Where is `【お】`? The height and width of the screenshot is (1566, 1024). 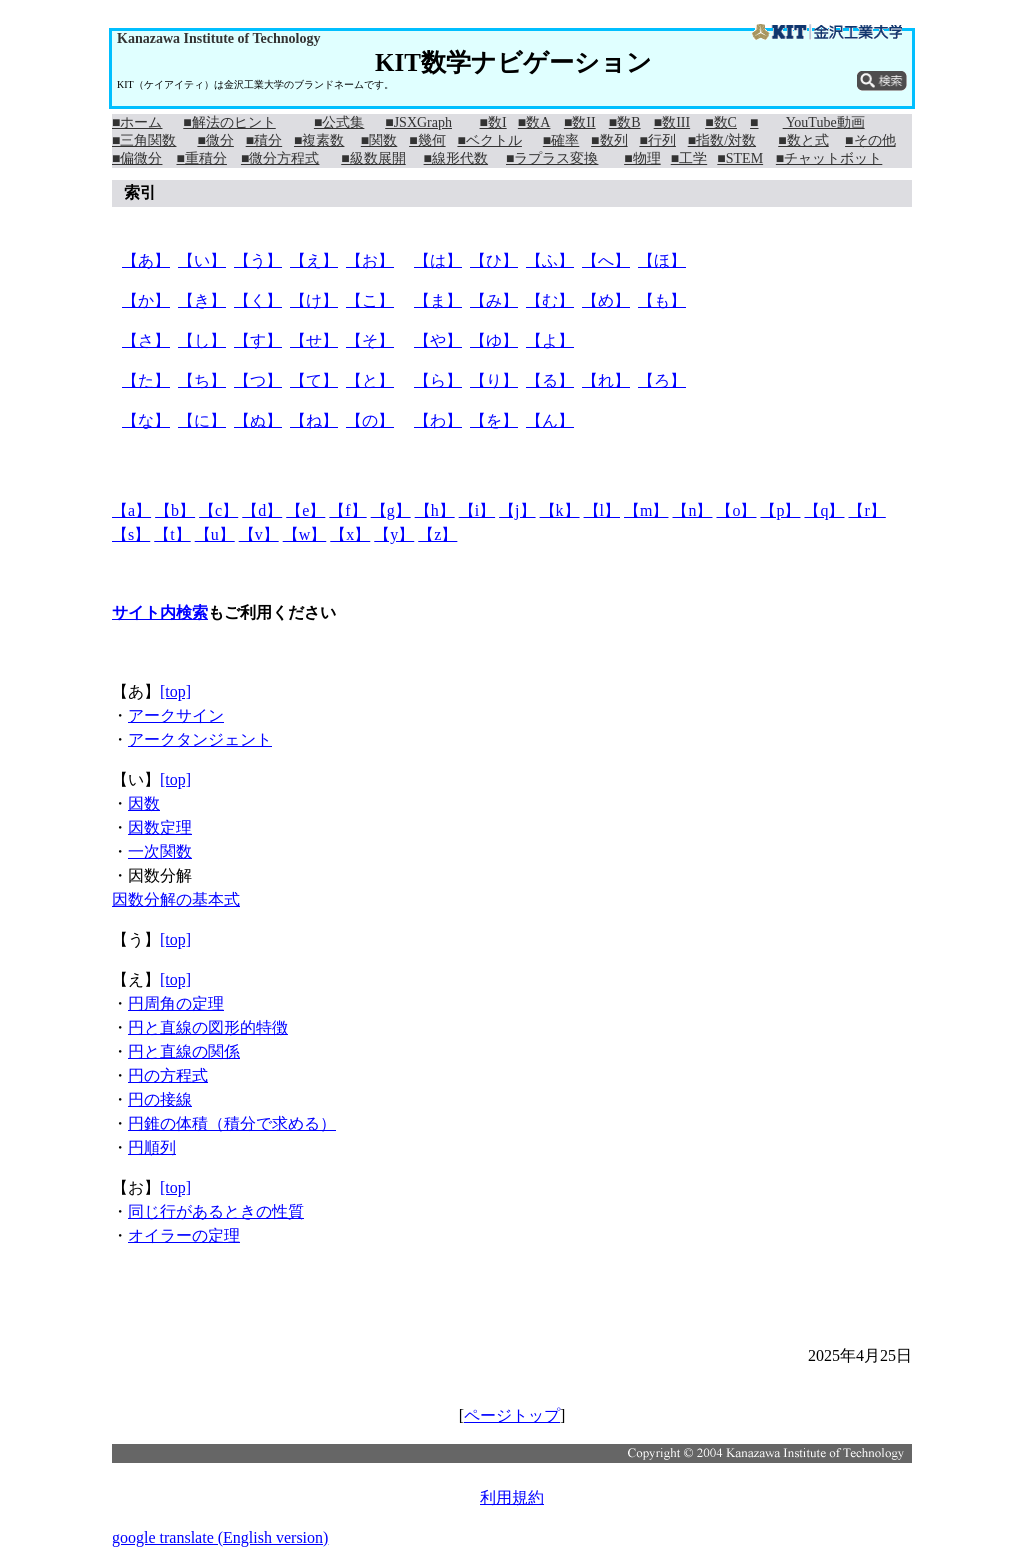
【お】 is located at coordinates (370, 260).